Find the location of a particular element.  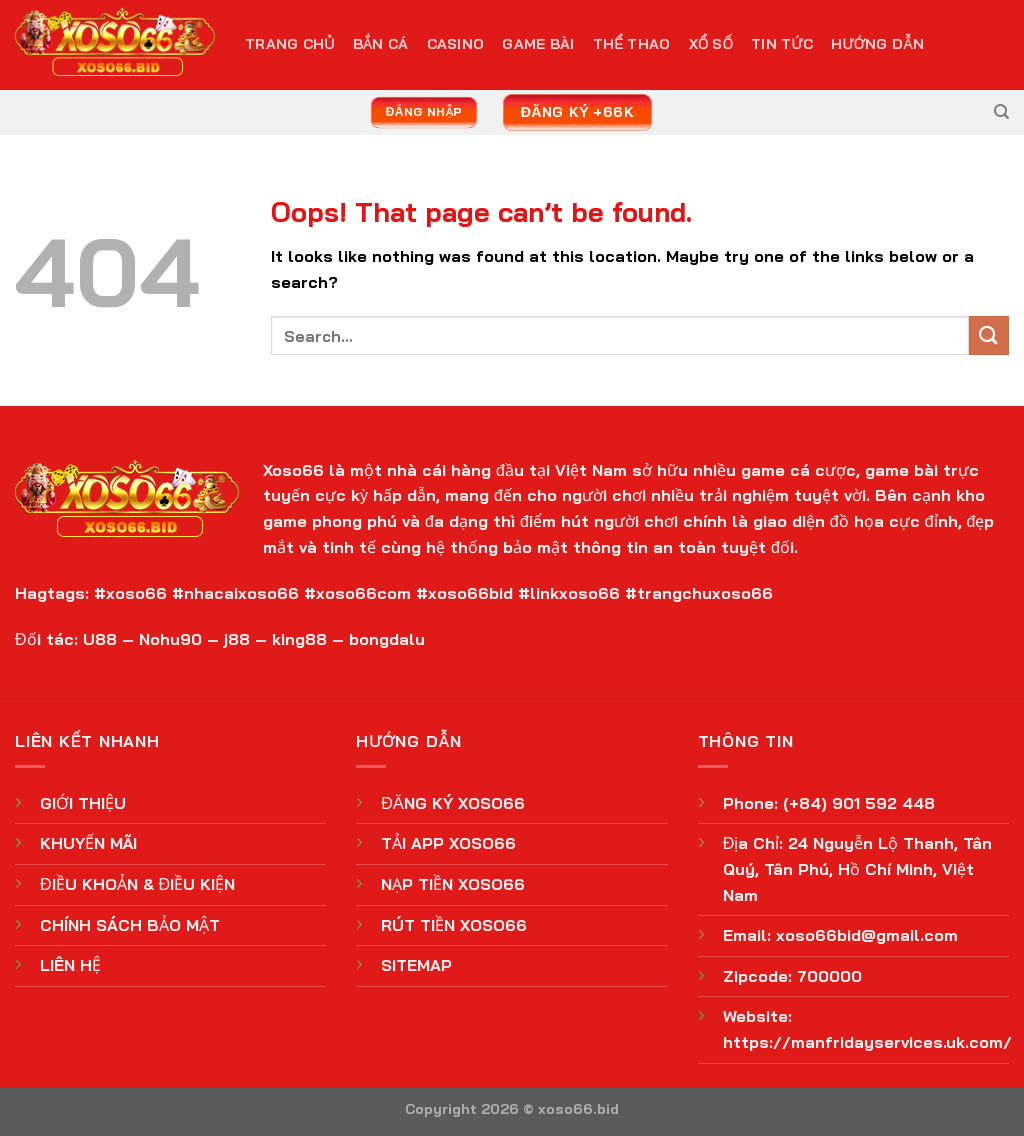

king88 is located at coordinates (299, 639).